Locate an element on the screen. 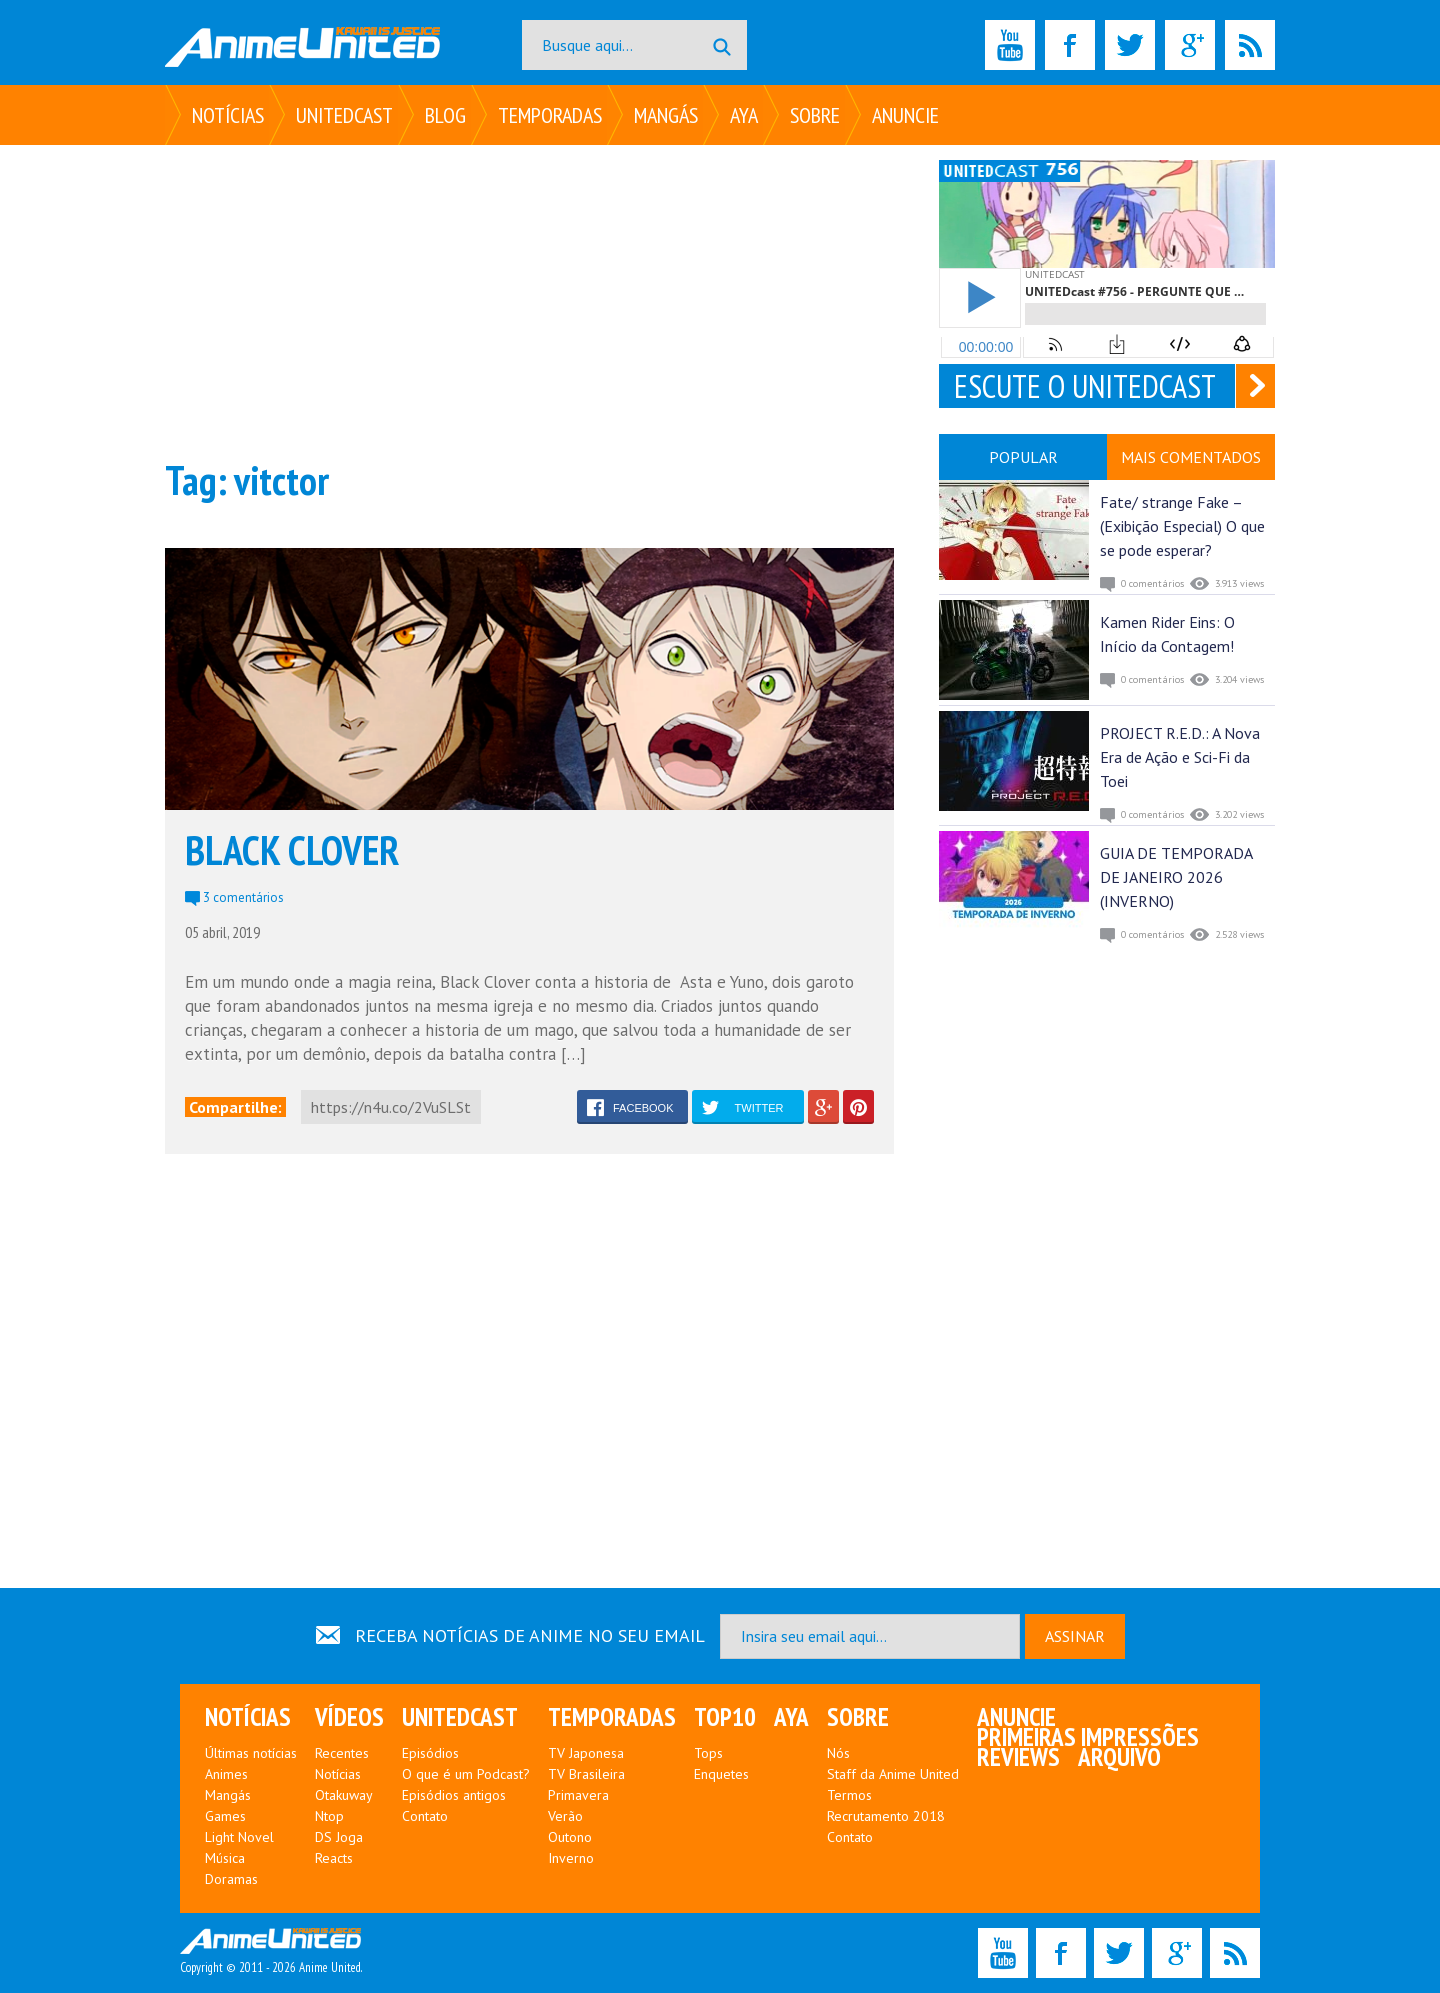 The image size is (1440, 1993). Verão is located at coordinates (565, 1816).